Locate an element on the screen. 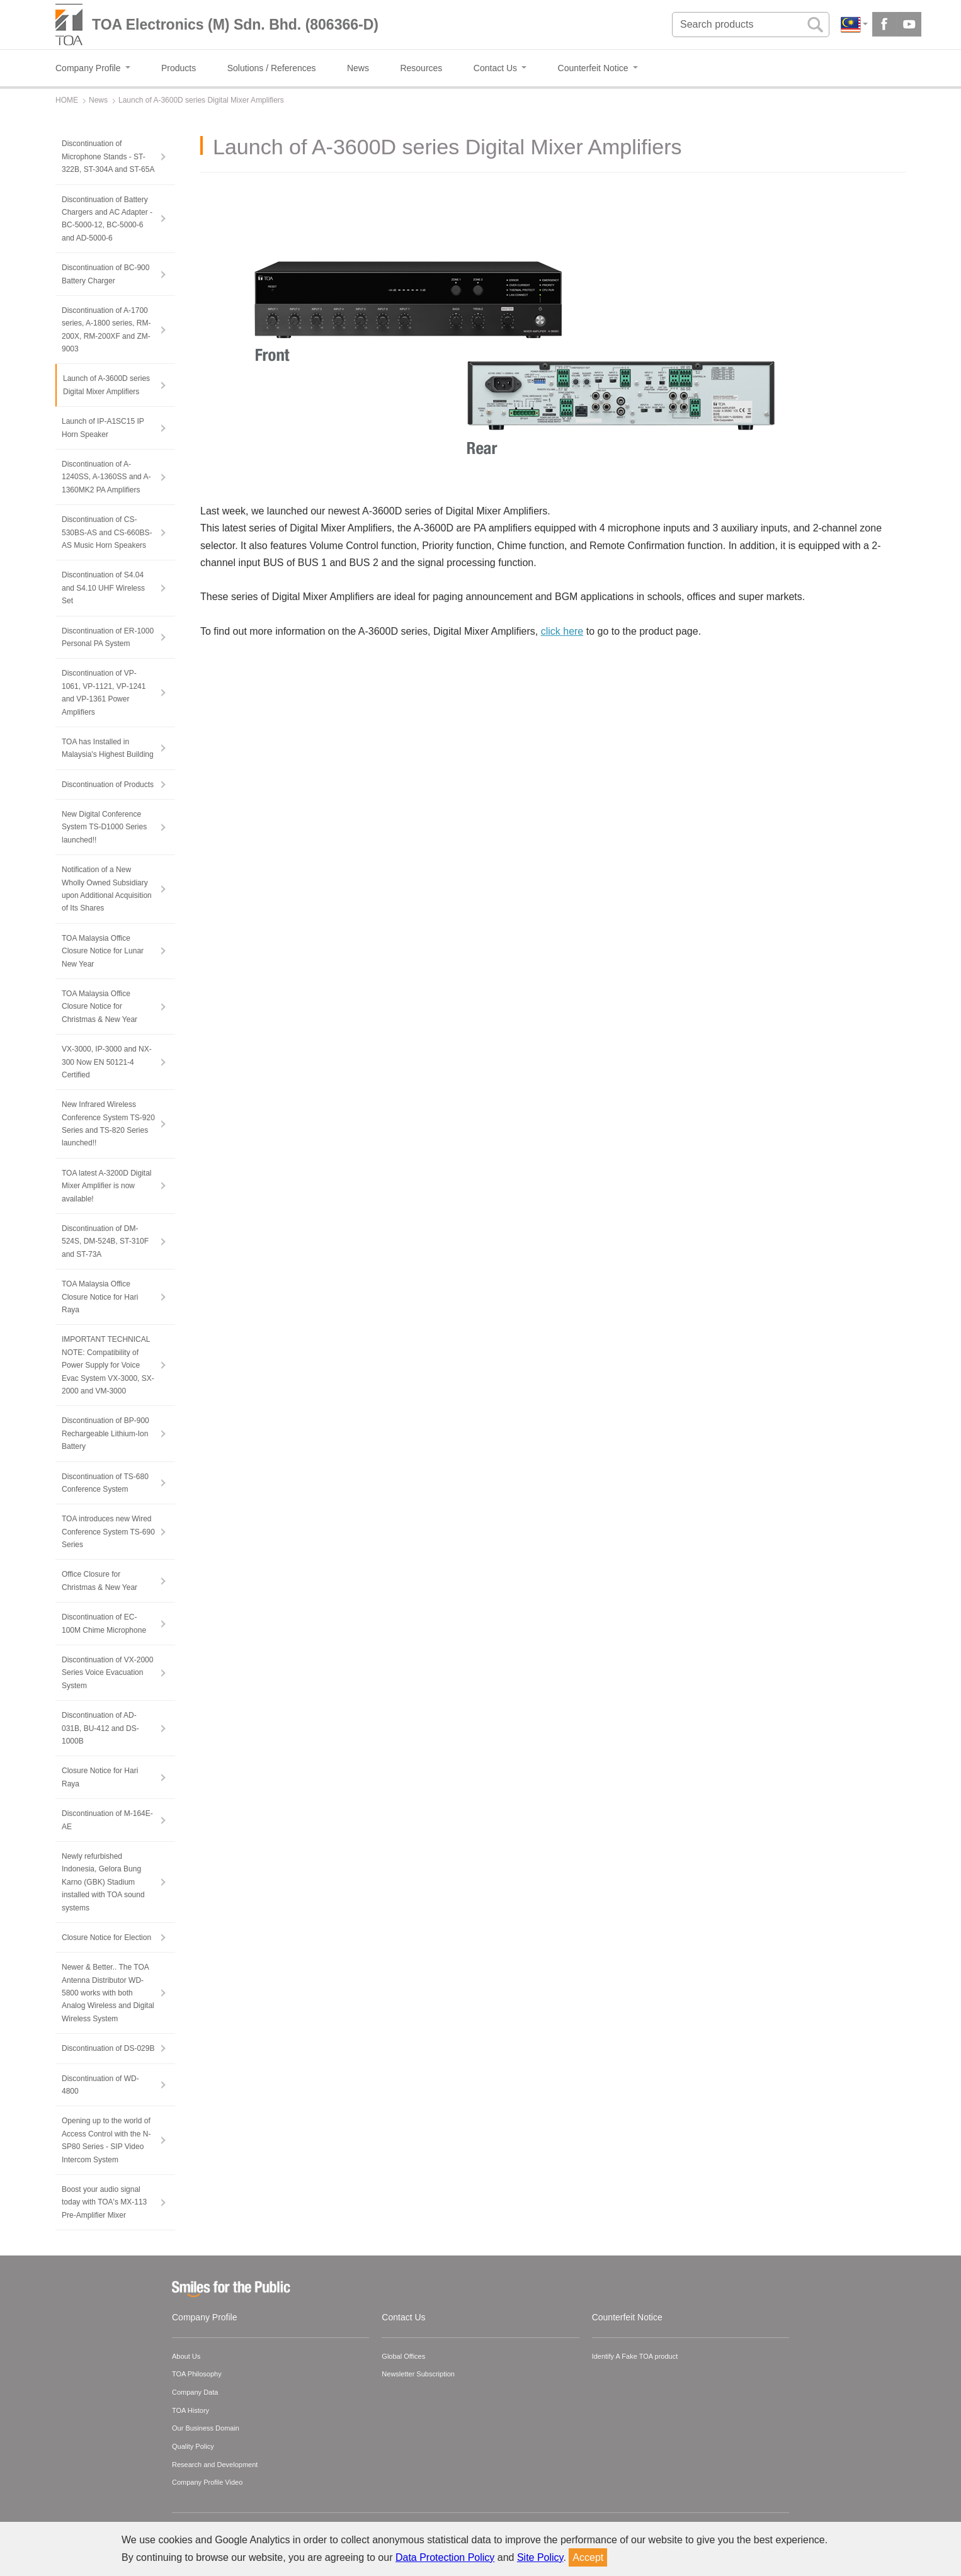 The image size is (961, 2576). Company Profile is located at coordinates (204, 2317).